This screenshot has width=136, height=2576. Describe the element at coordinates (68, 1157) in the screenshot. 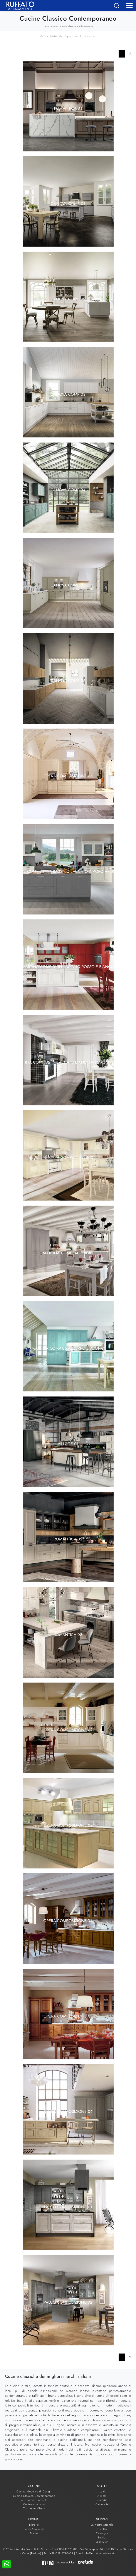

I see `Martina comp 03 Avorio` at that location.